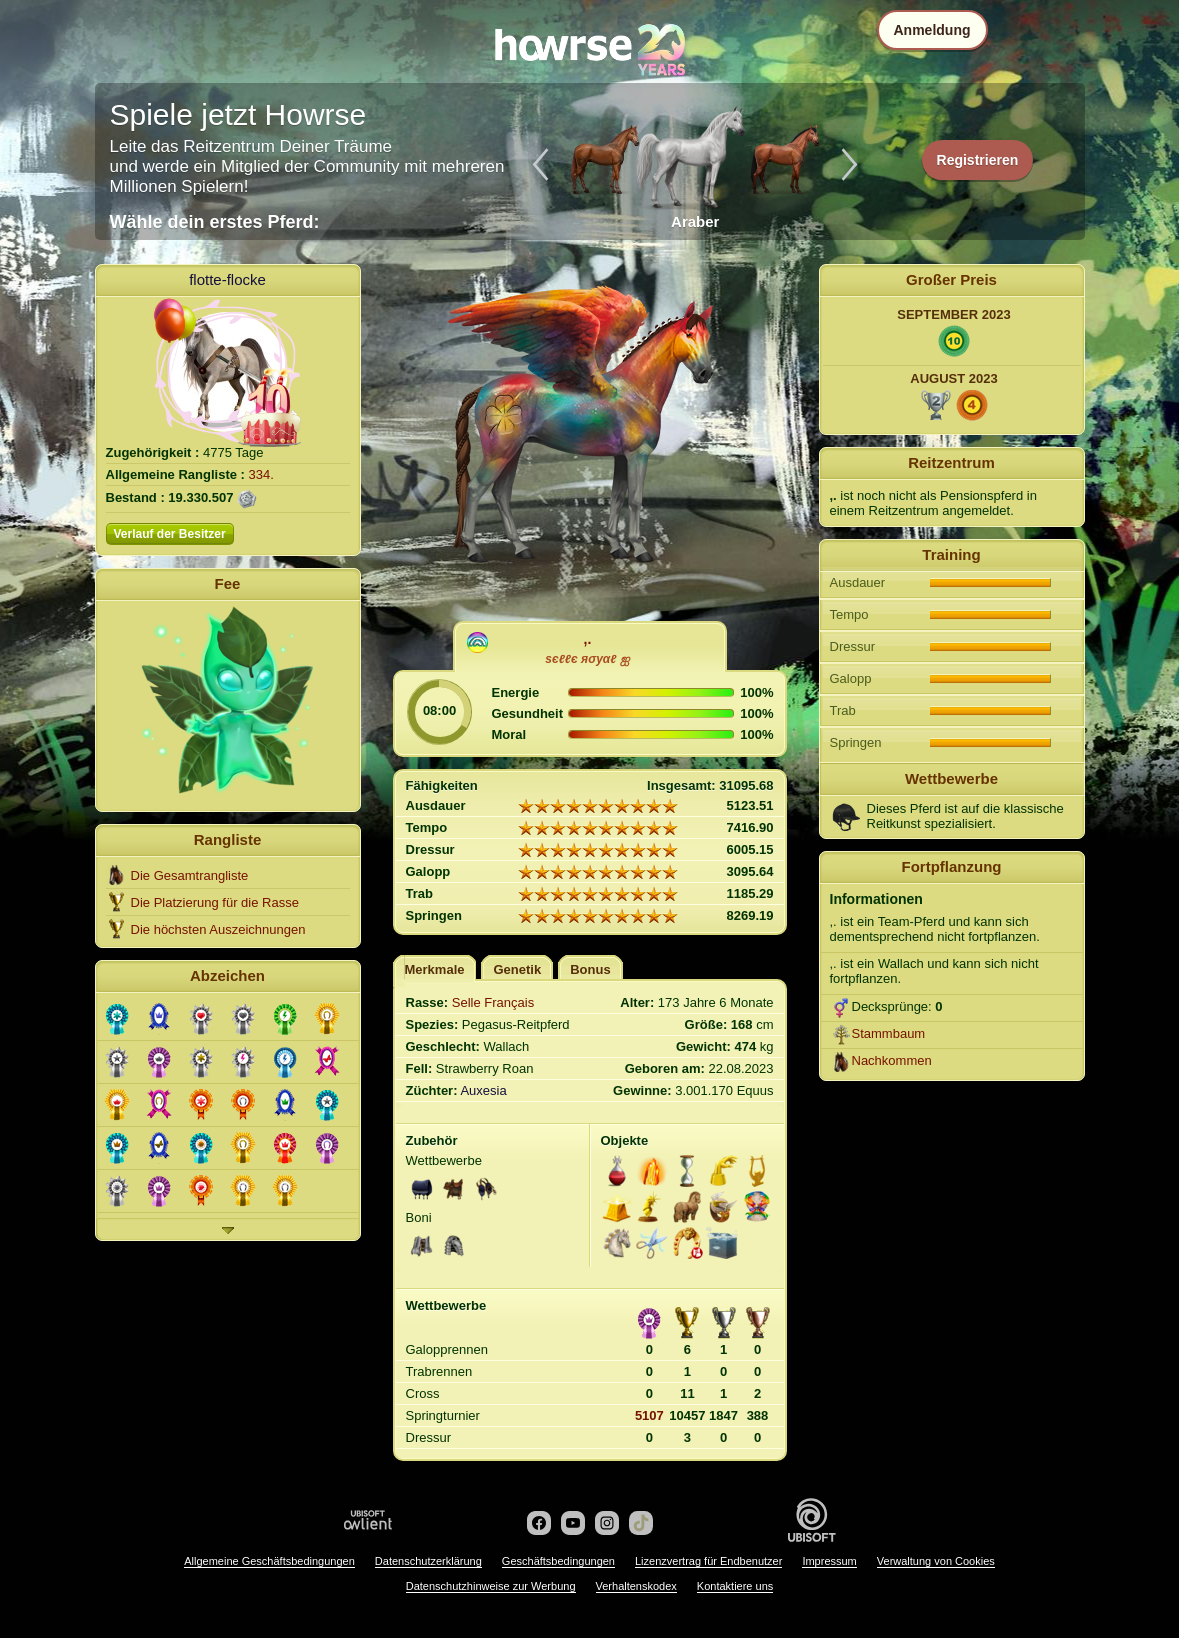 Image resolution: width=1179 pixels, height=1638 pixels. Describe the element at coordinates (588, 639) in the screenshot. I see `,.` at that location.